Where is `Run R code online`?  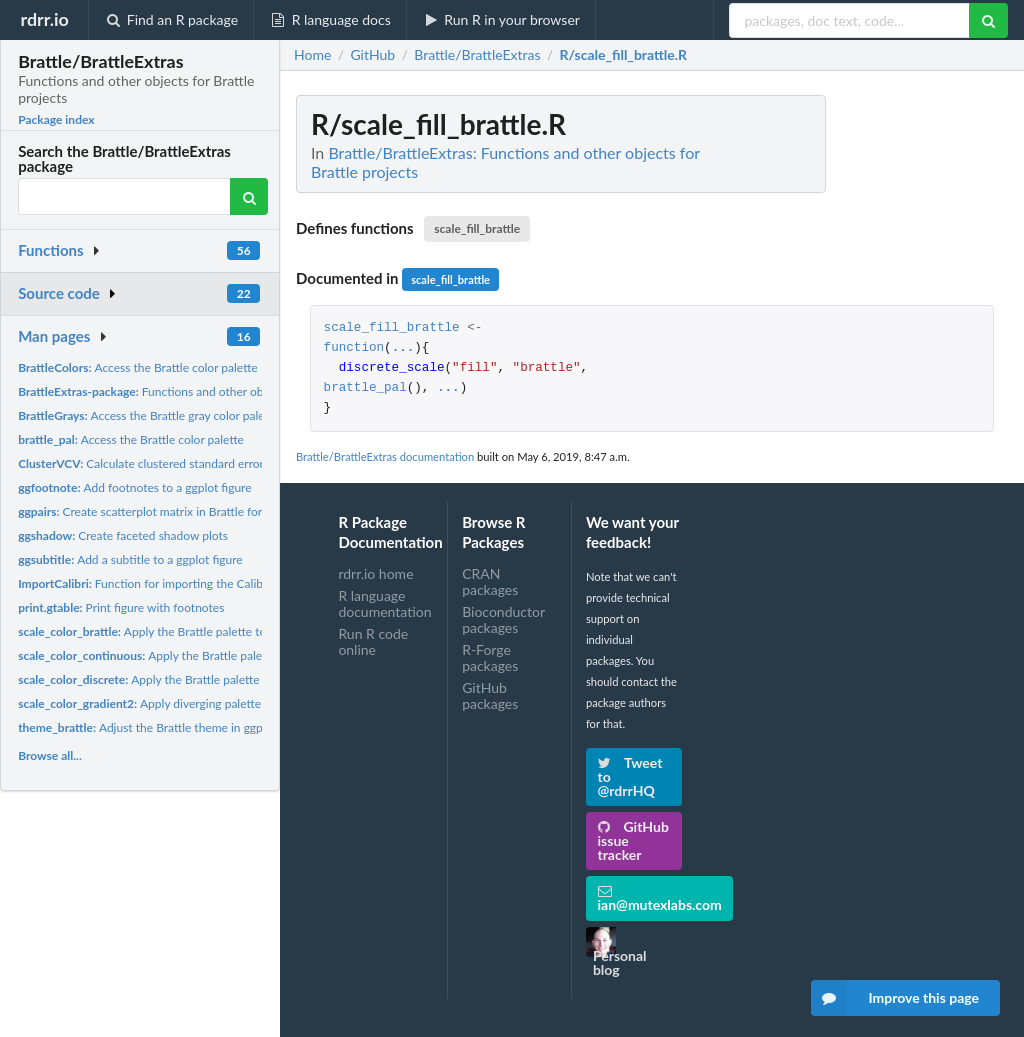 Run R code online is located at coordinates (373, 641).